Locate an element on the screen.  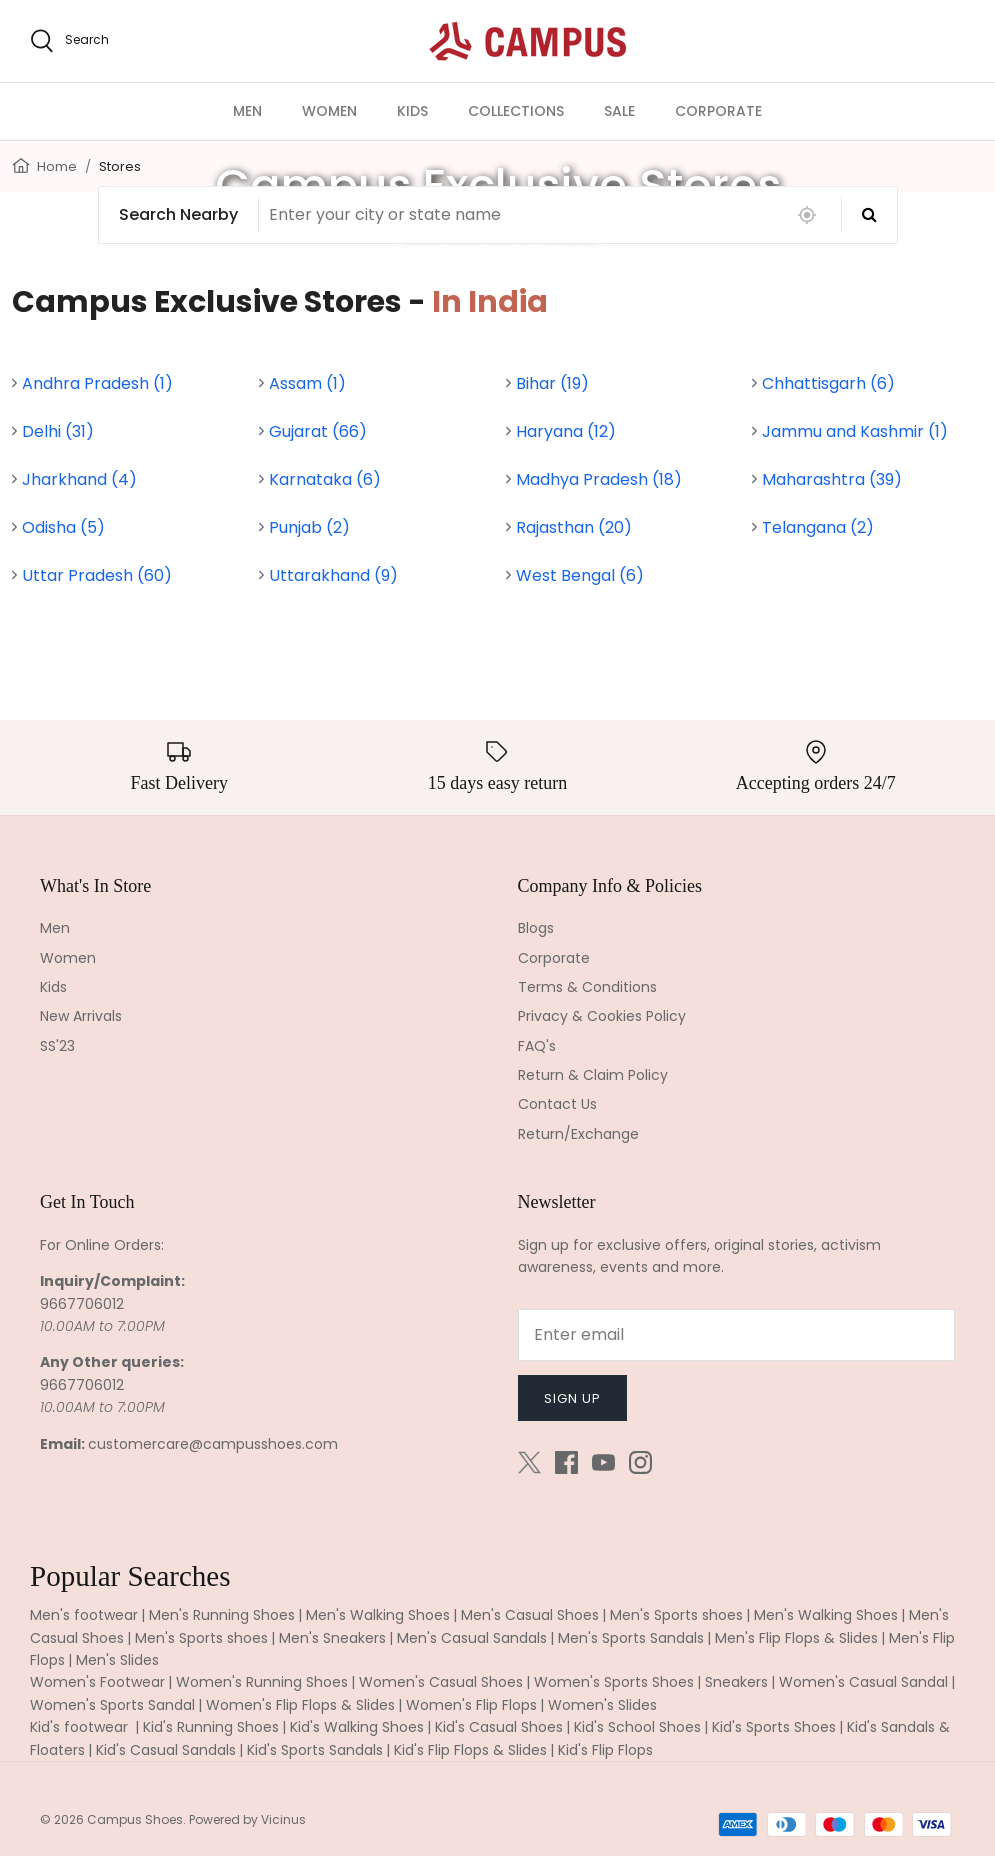
SALE is located at coordinates (619, 111).